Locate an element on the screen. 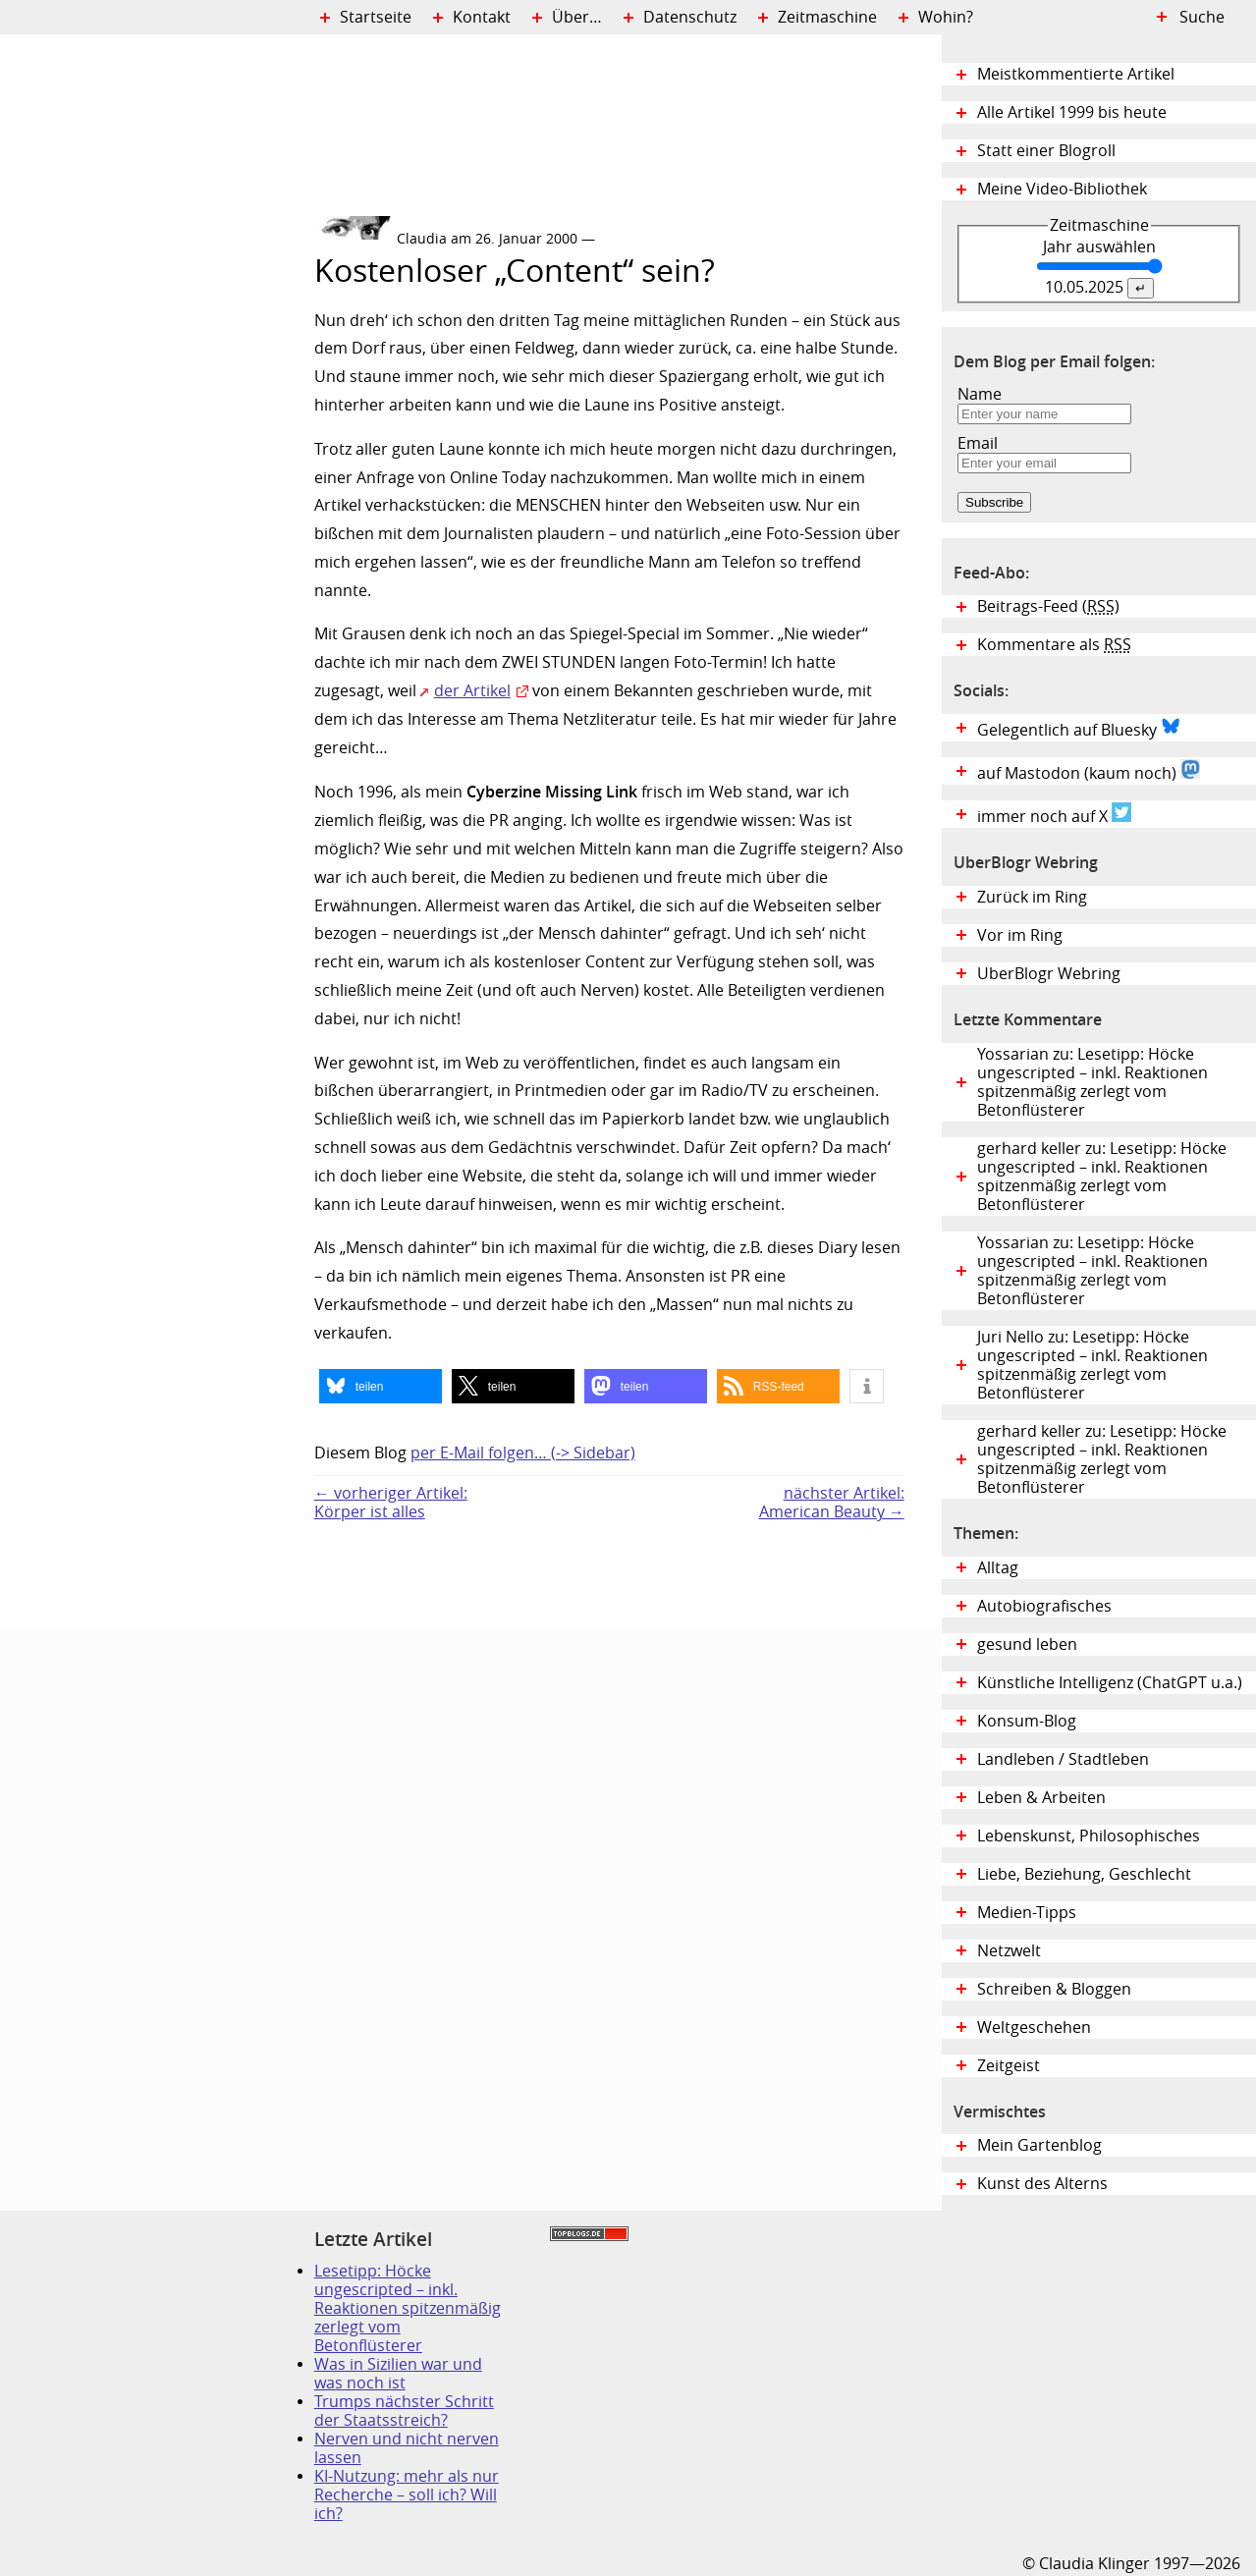 The image size is (1256, 2576). Alle Artikel 1999 bis heute is located at coordinates (1072, 112).